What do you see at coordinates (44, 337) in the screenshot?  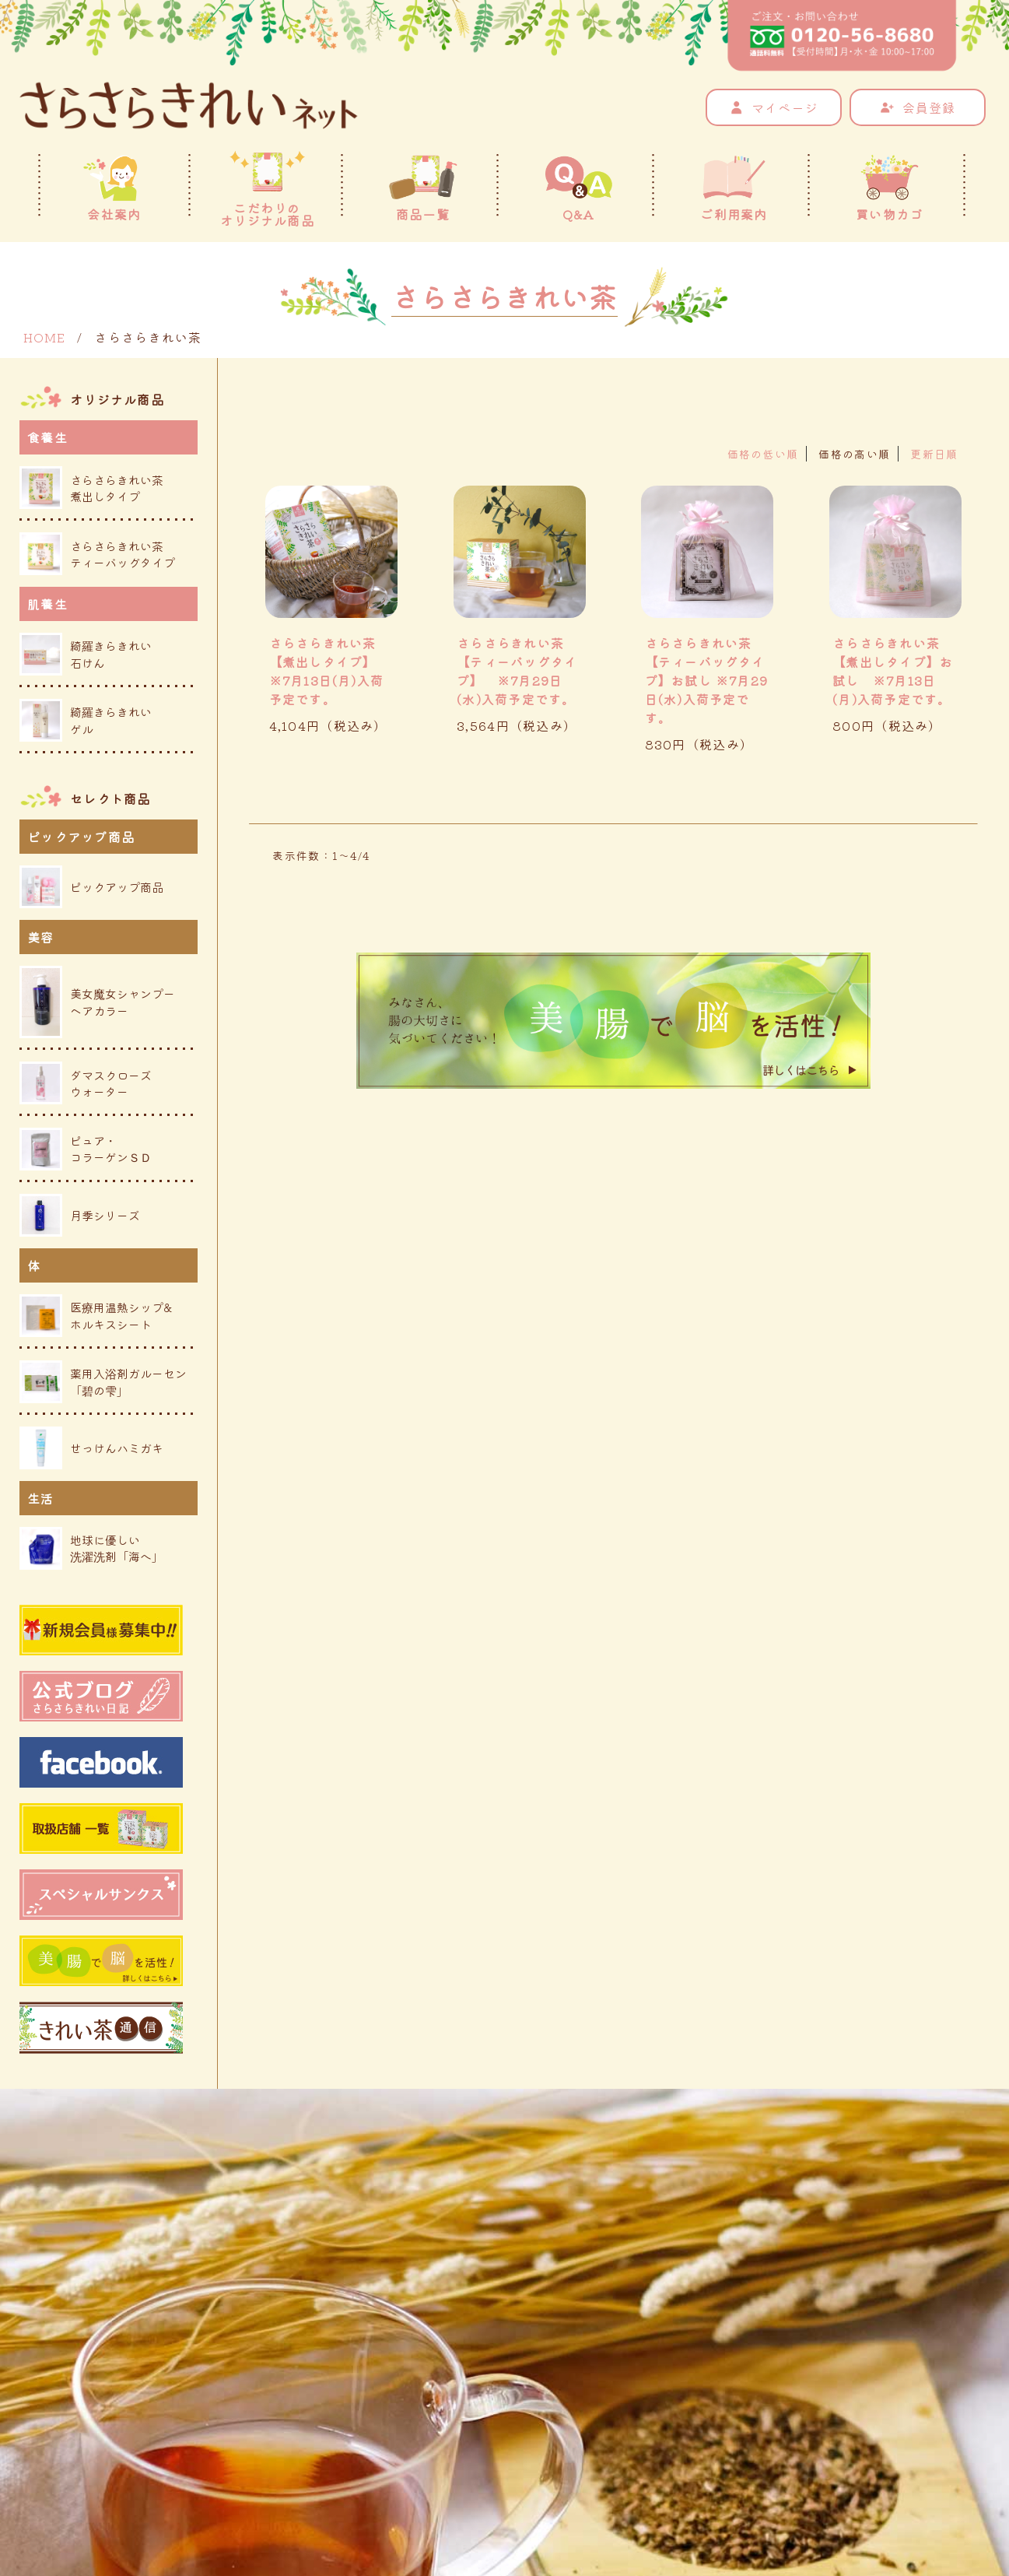 I see `HOME` at bounding box center [44, 337].